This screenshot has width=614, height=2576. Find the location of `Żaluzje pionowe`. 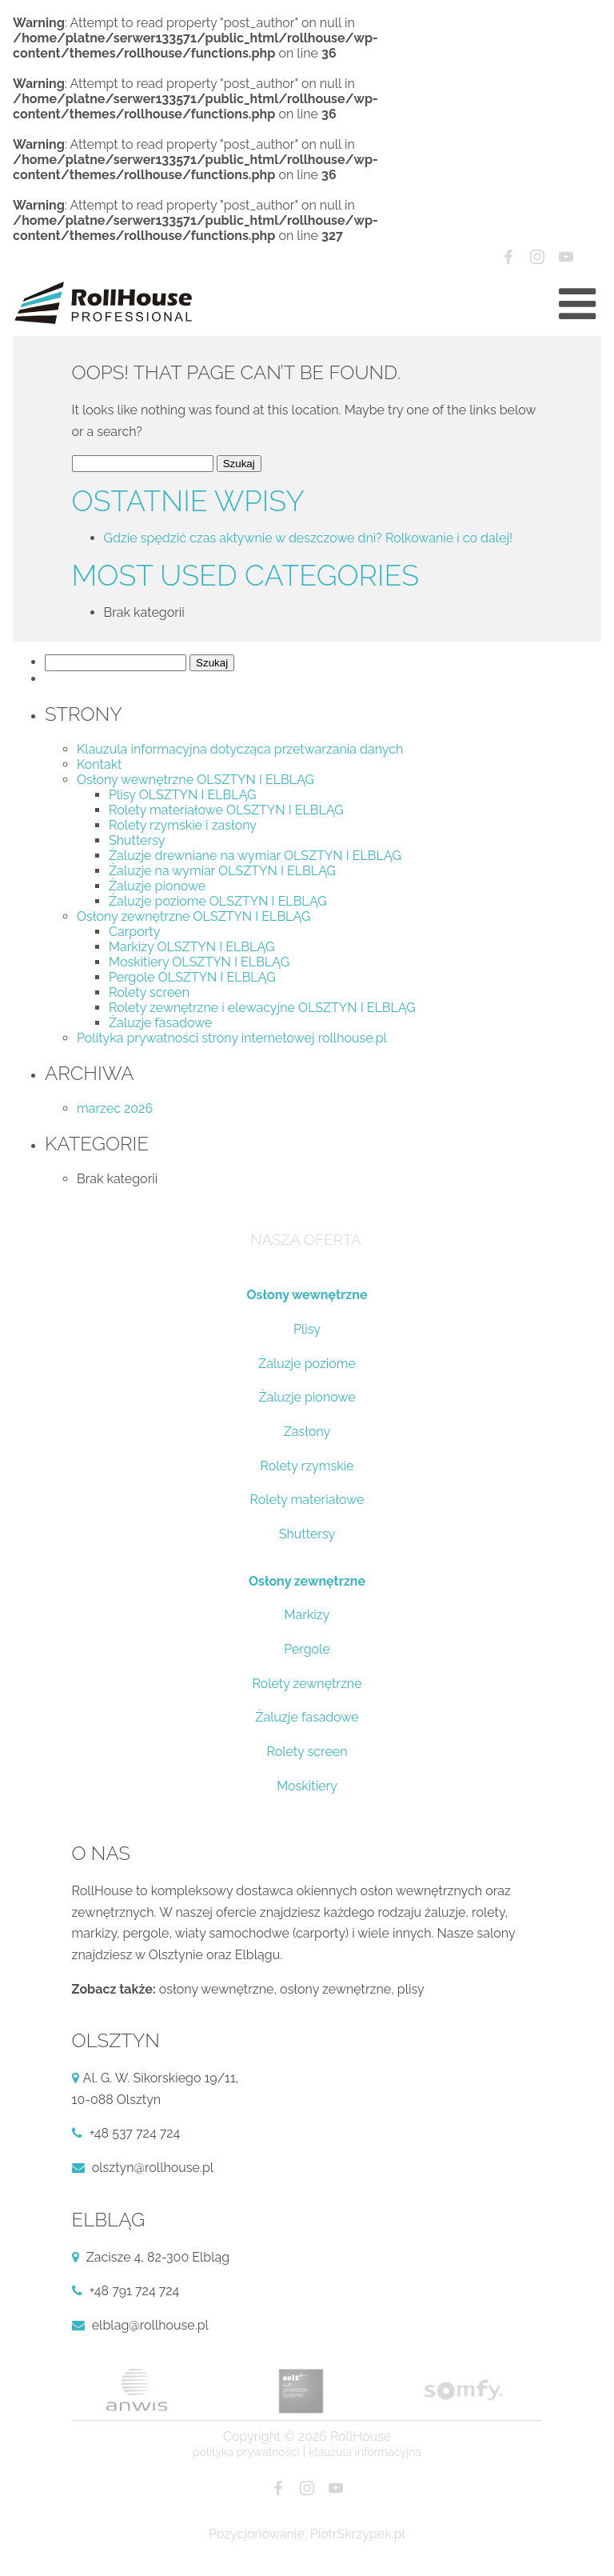

Żaluzje pionowe is located at coordinates (157, 886).